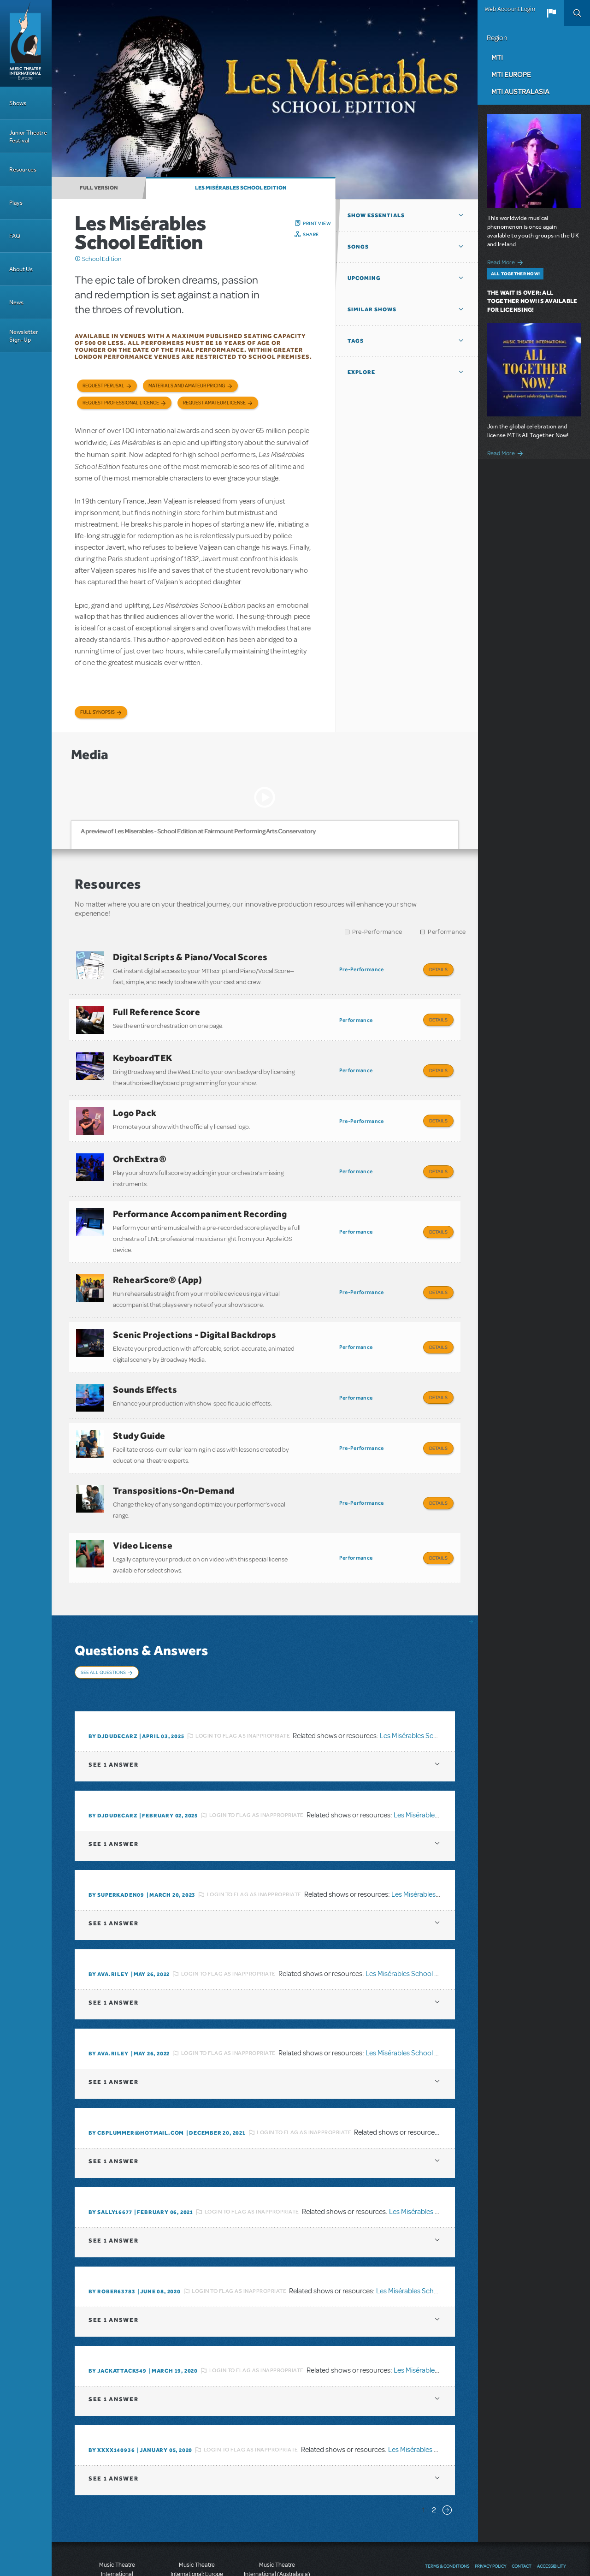 The image size is (590, 2576). I want to click on Terms & Conditions, so click(447, 2498).